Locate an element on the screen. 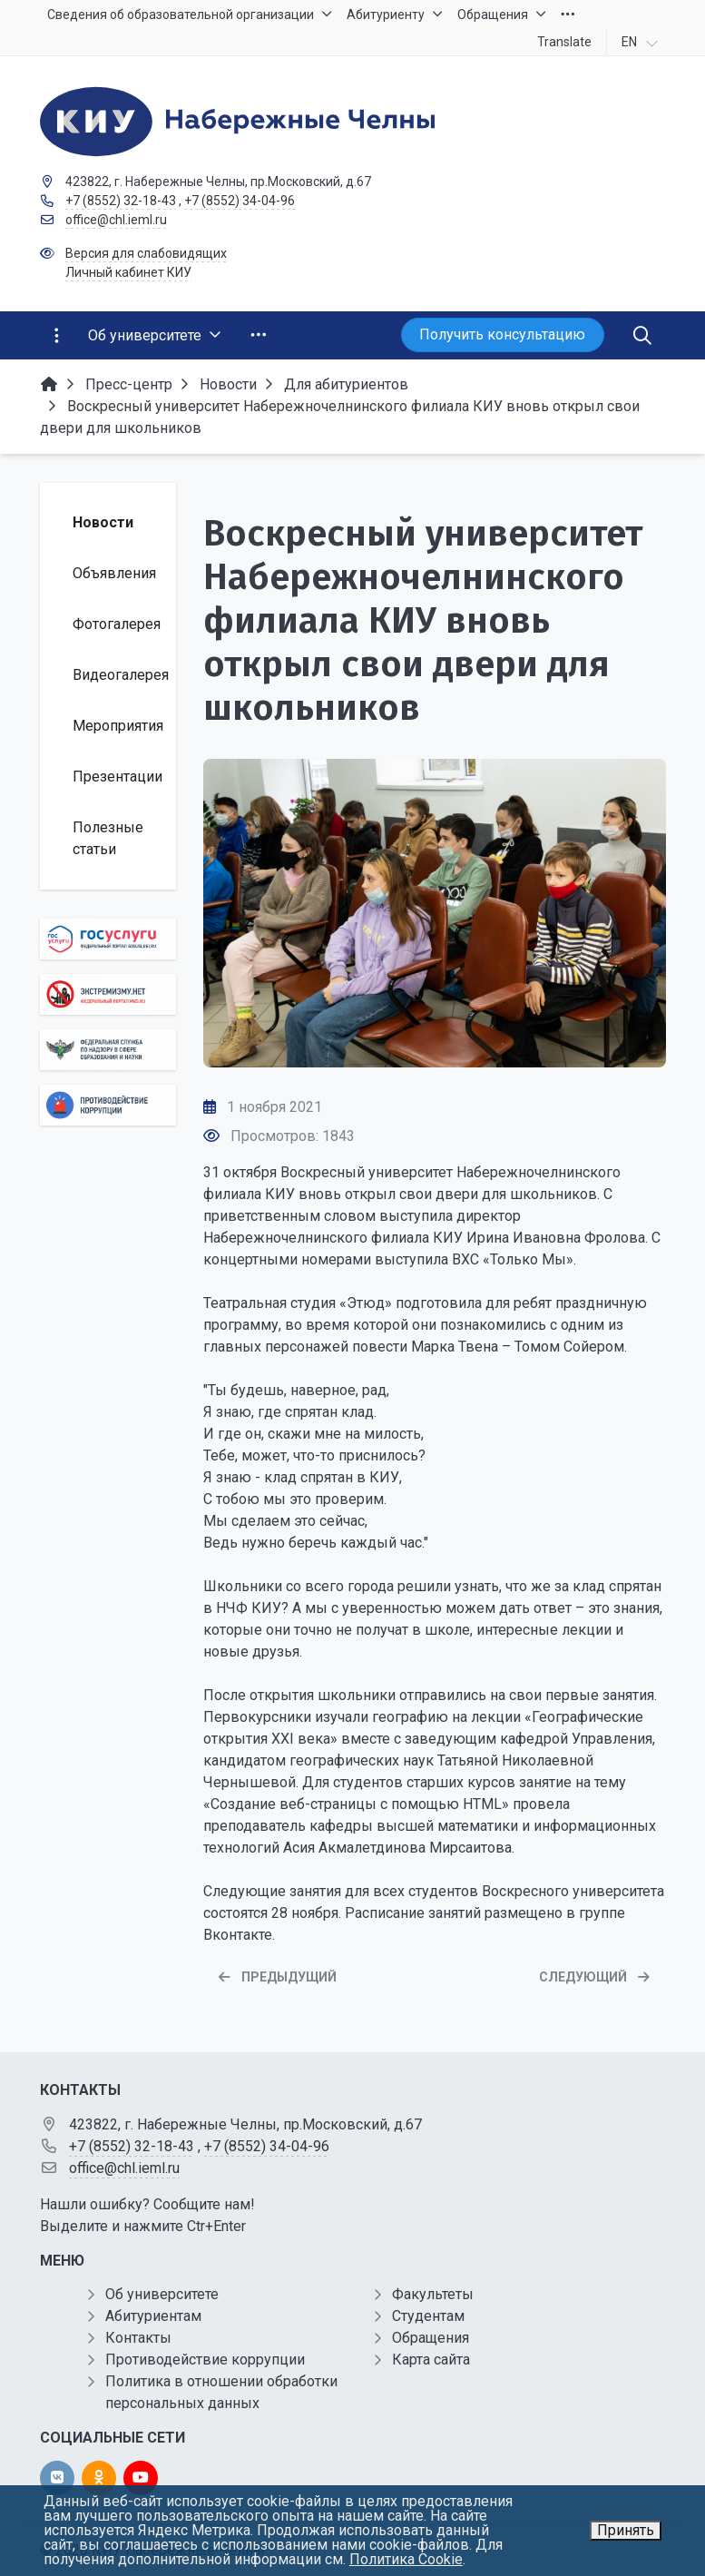  Контакты is located at coordinates (138, 2337).